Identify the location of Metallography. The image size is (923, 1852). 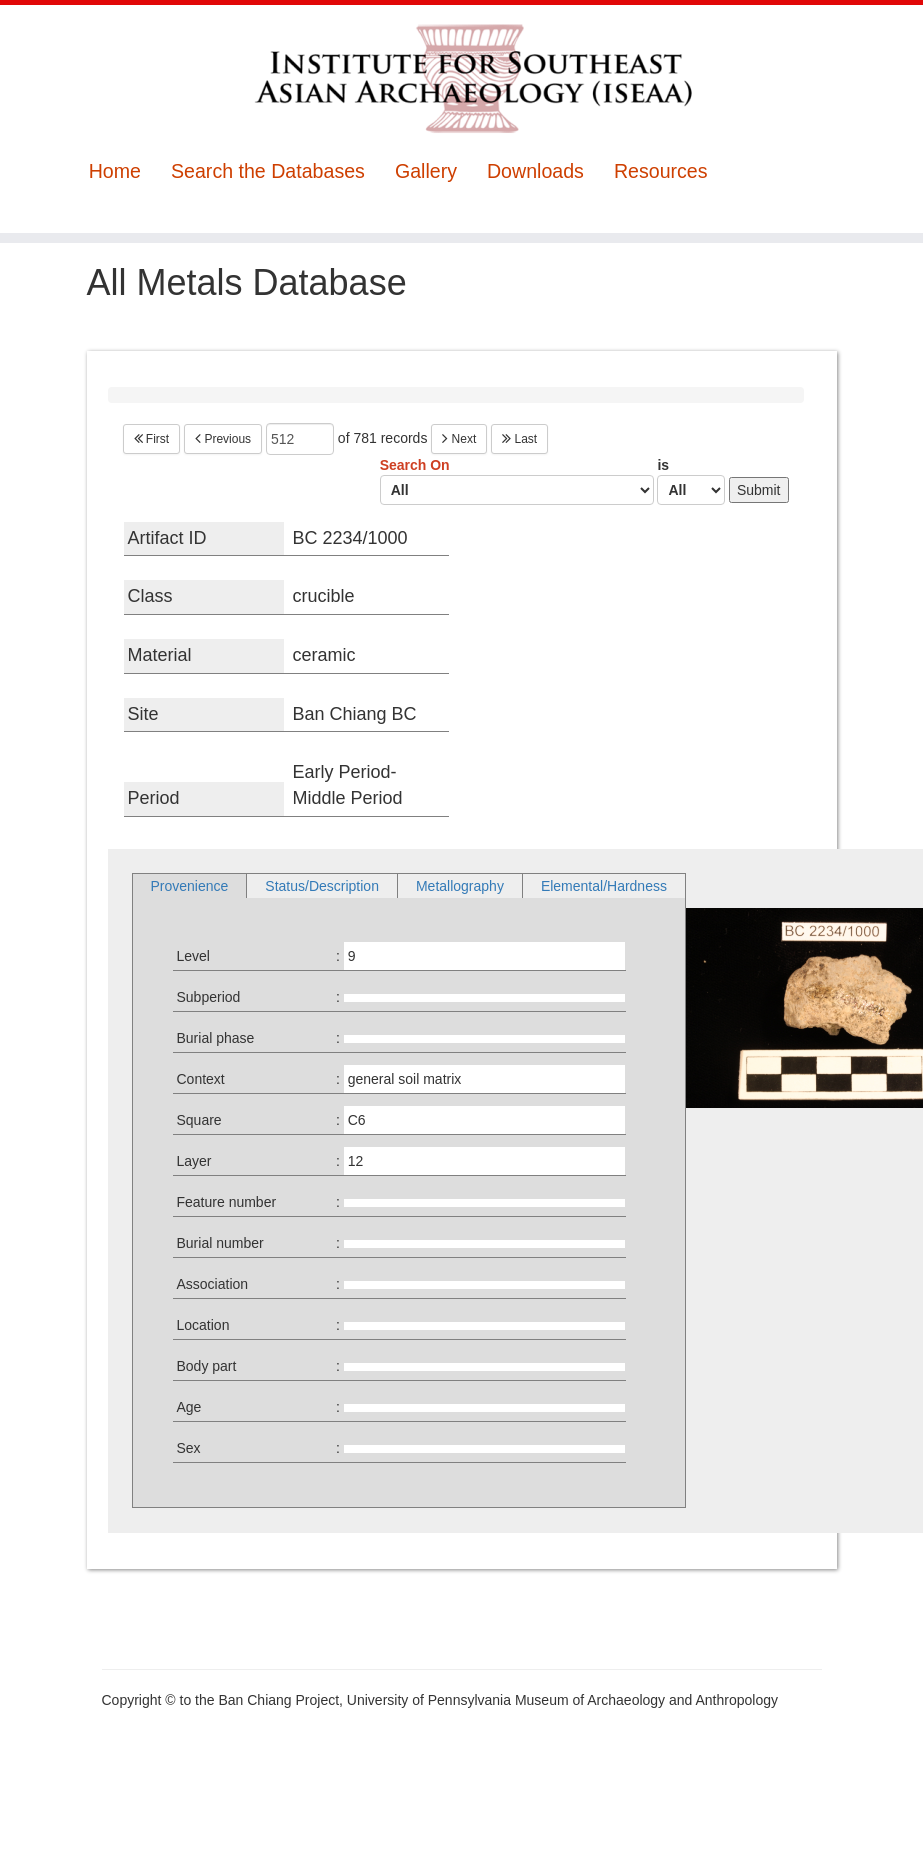
(460, 886).